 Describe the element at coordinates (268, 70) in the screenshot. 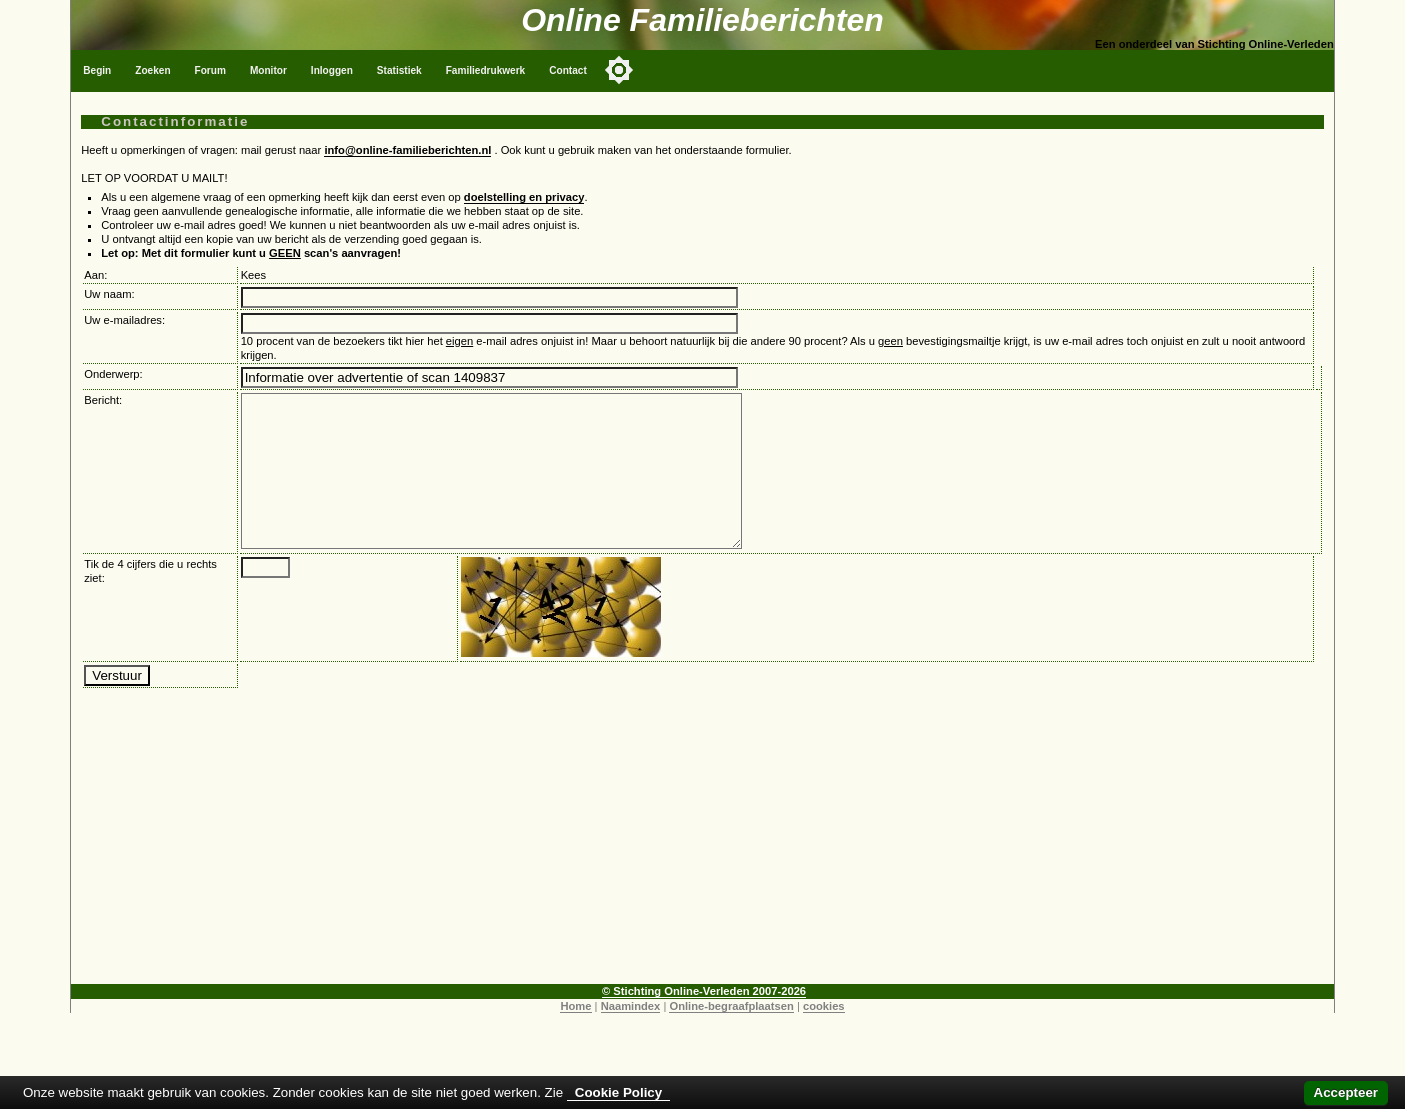

I see `Monitor` at that location.